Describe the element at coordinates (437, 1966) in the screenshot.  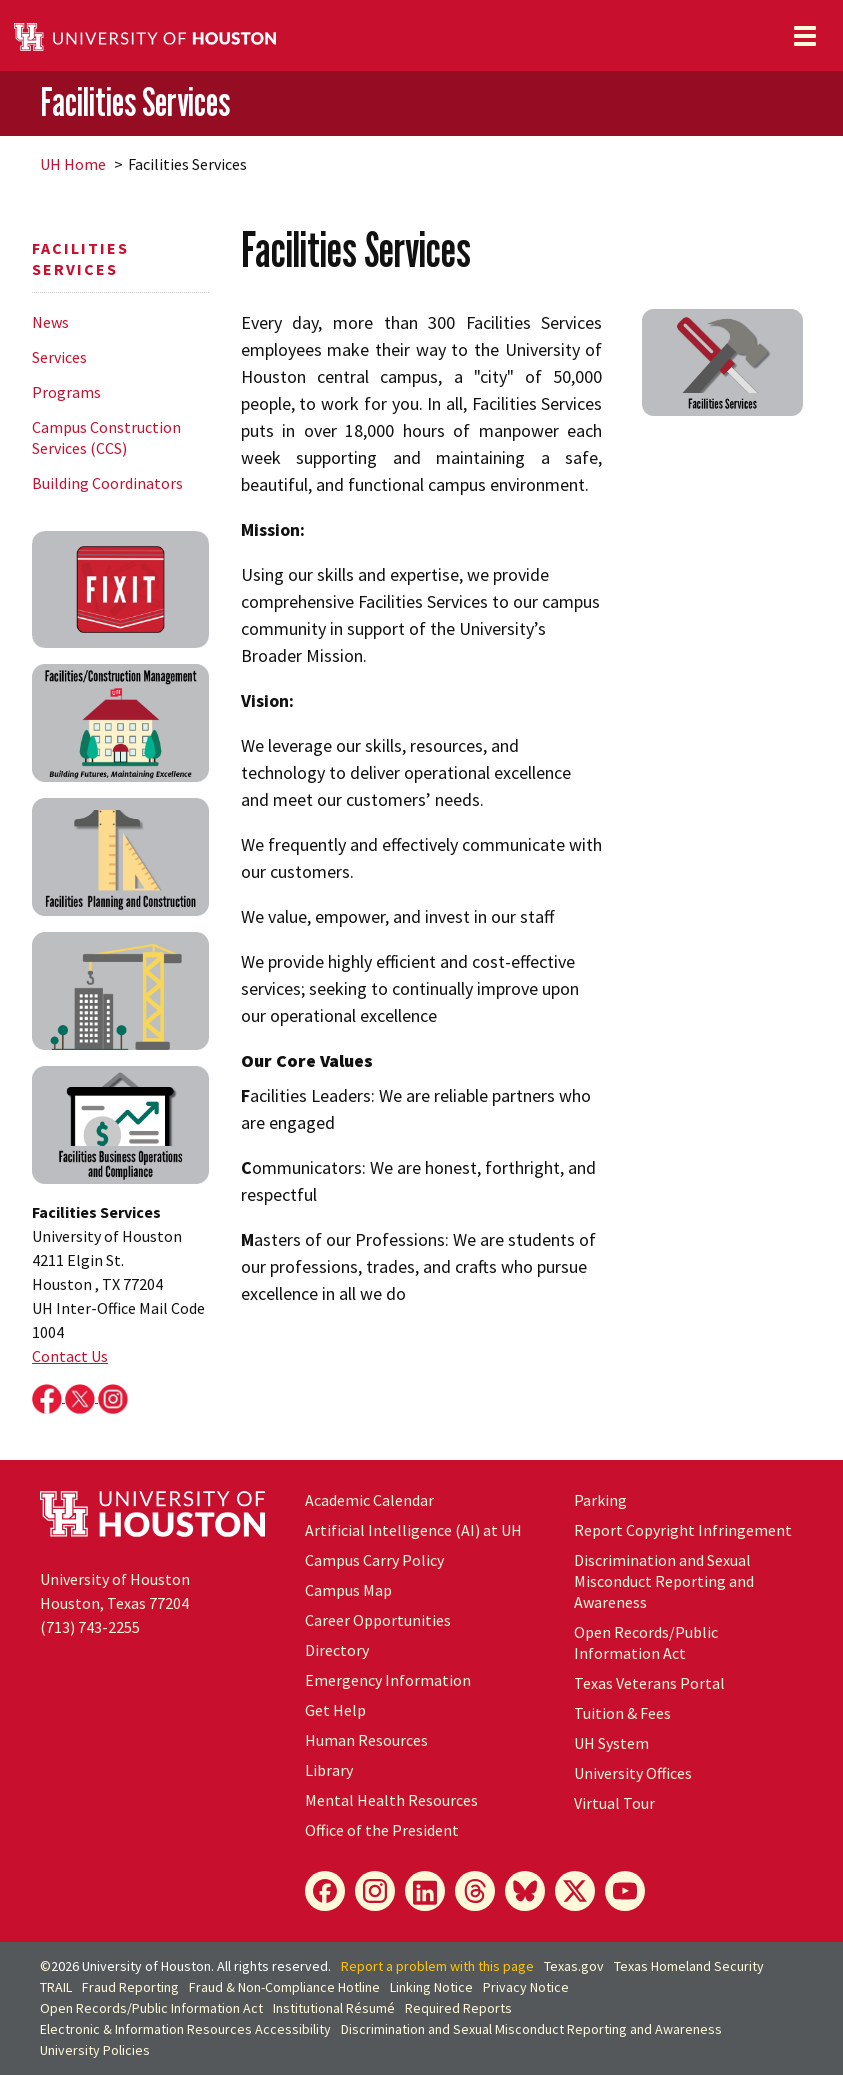
I see `Report a problem with this page` at that location.